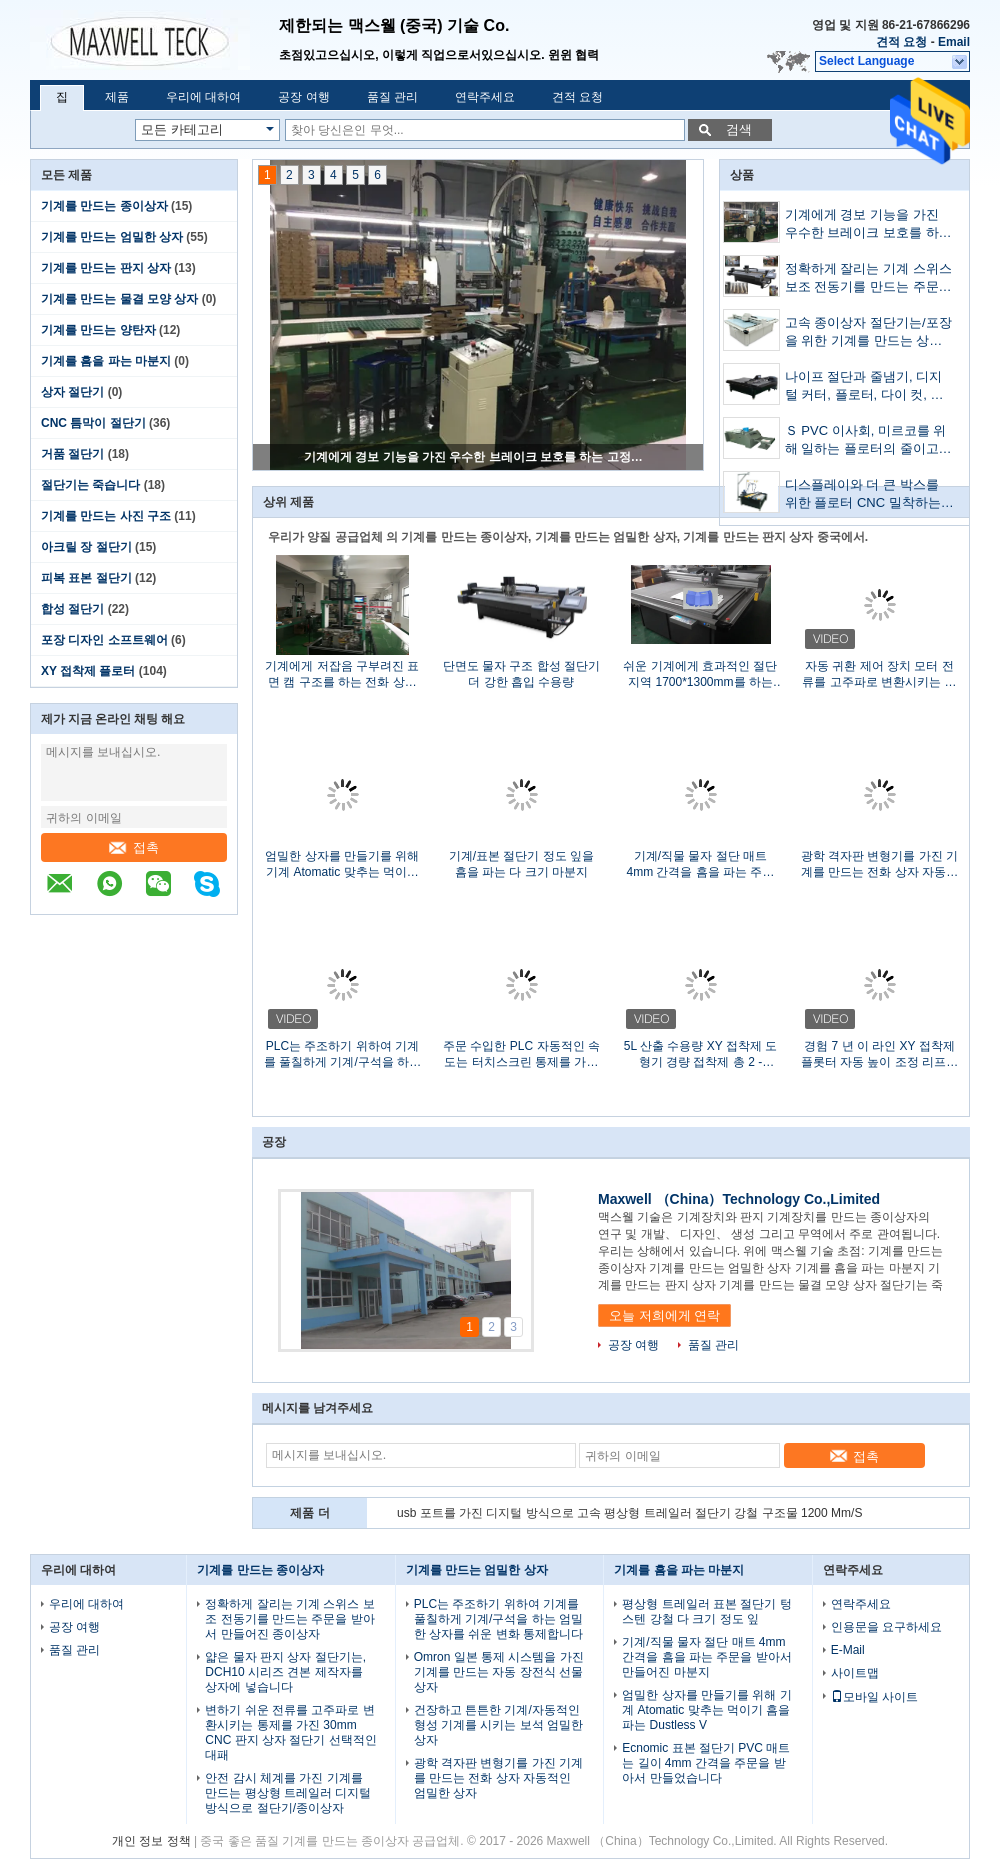 The height and width of the screenshot is (1864, 1000). What do you see at coordinates (868, 441) in the screenshot?
I see `Ｓ PVC 이사회, 미르코를 위해 일하는 플로터의 줄이고 주름을 잡는 MEC-B5070 박스는 보드피피 이사회와 하얀 카드 백서를 주름지게 했습니다.` at bounding box center [868, 441].